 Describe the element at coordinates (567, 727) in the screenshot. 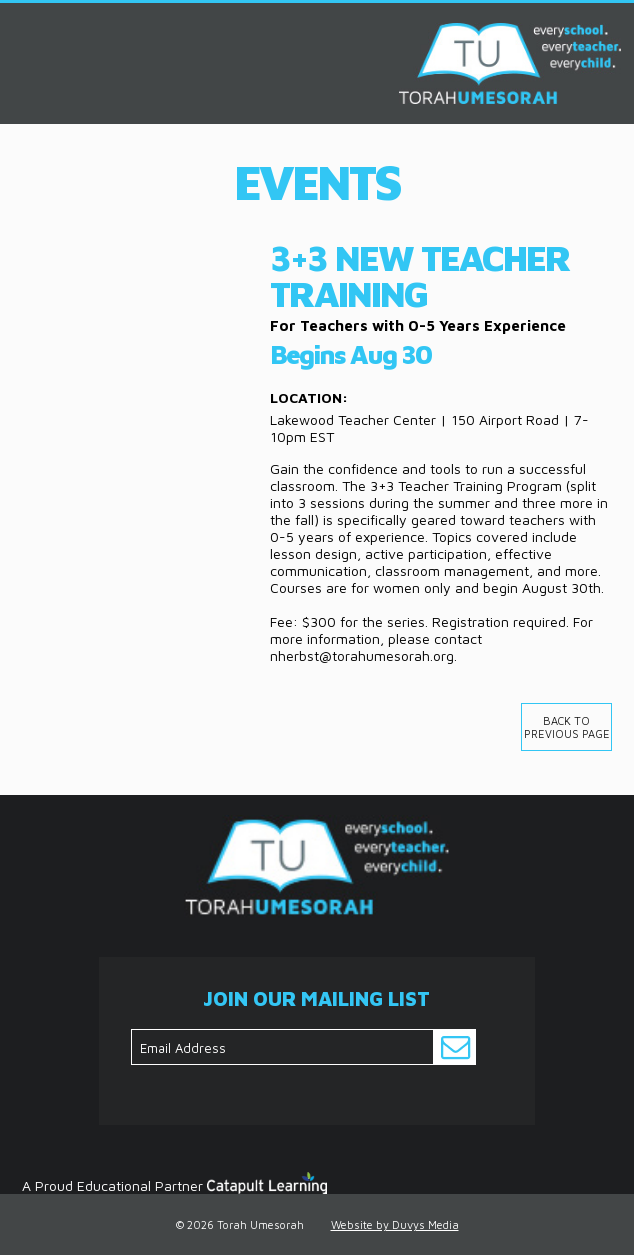

I see `Back to previous page` at that location.